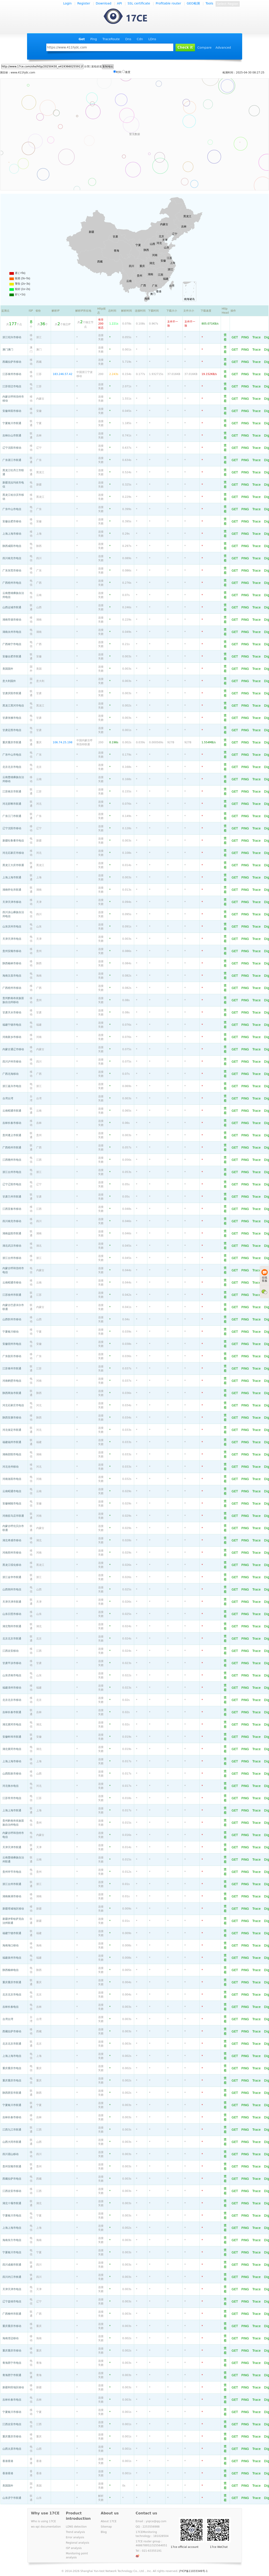  What do you see at coordinates (82, 39) in the screenshot?
I see `Get` at bounding box center [82, 39].